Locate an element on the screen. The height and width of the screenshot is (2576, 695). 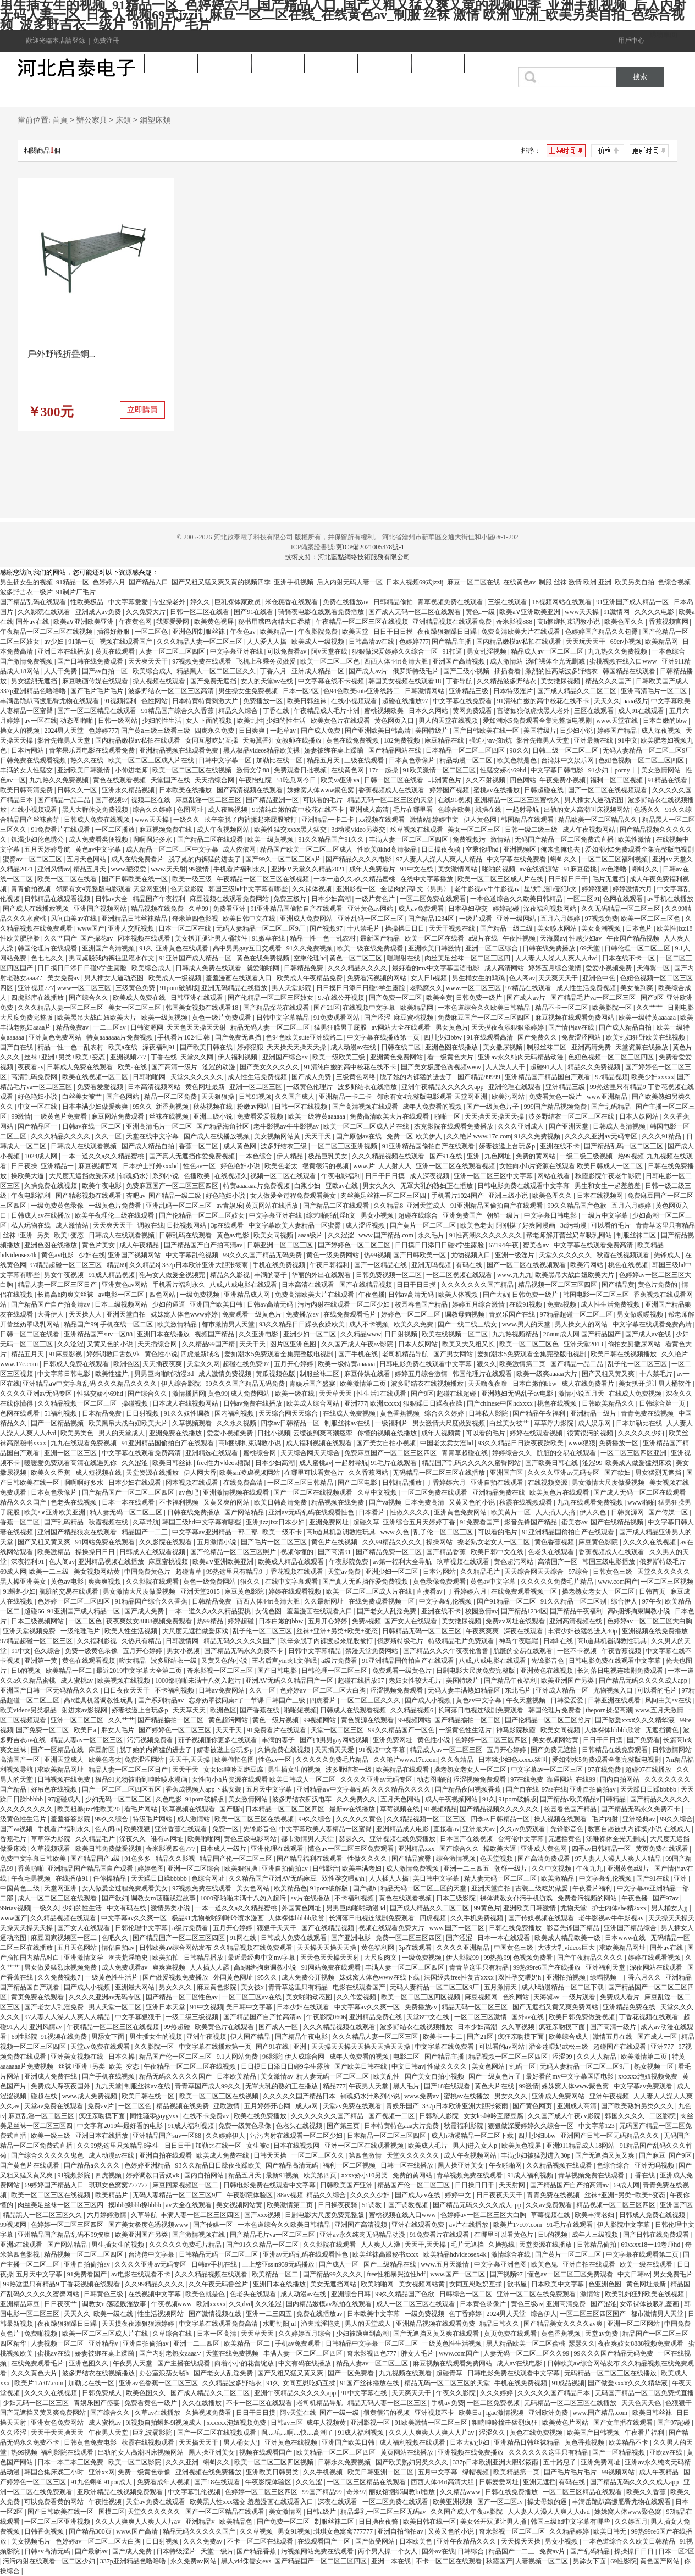
国产91在线看 is located at coordinates (254, 612).